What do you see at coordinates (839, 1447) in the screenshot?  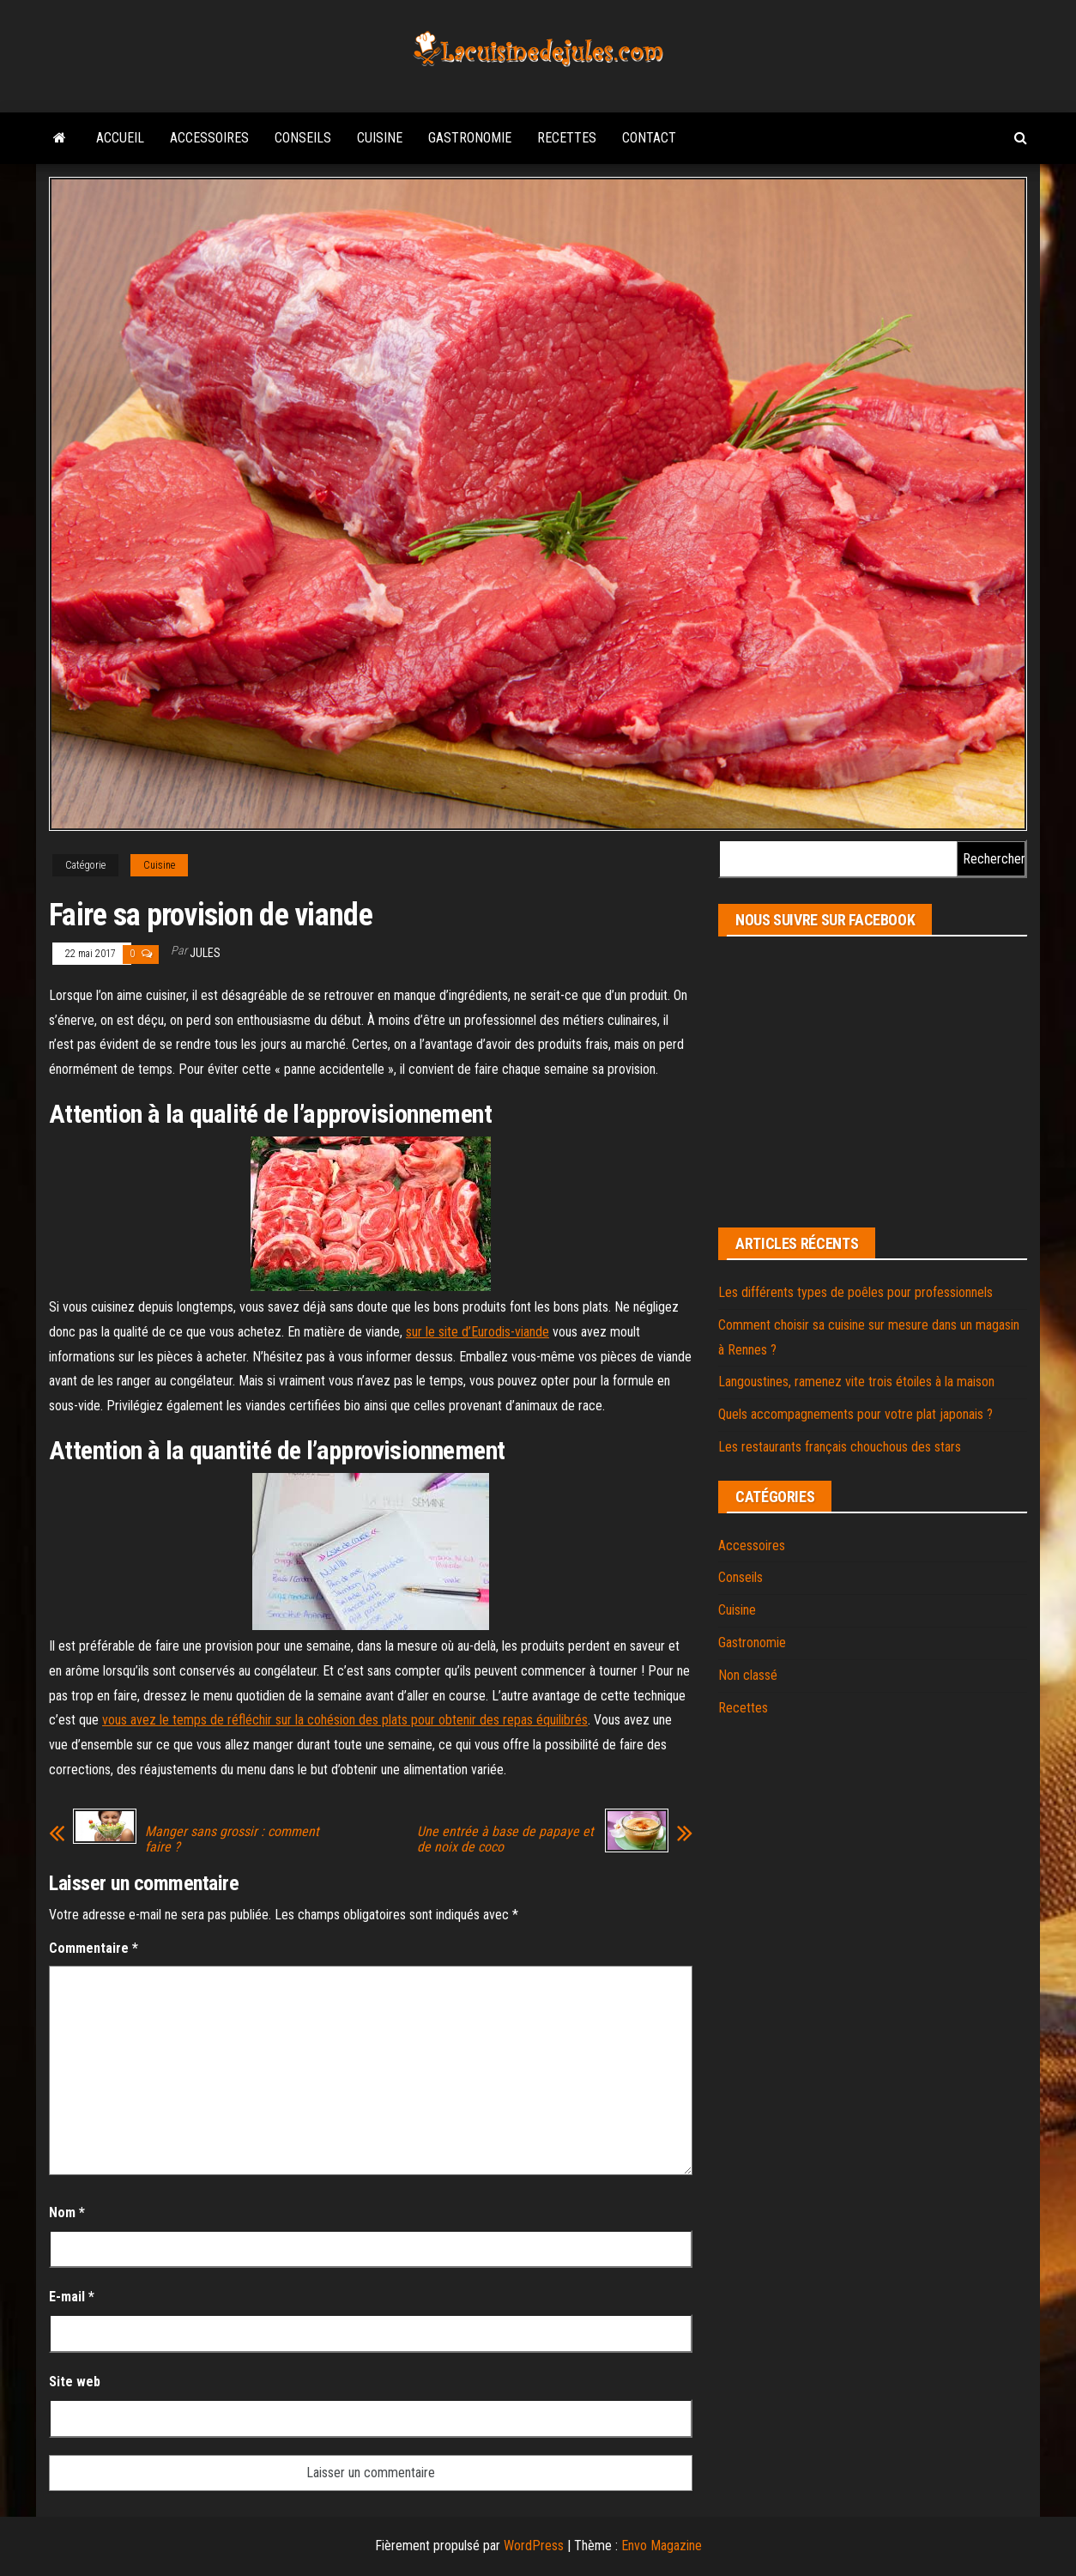 I see `Les restaurants français chouchous des stars` at bounding box center [839, 1447].